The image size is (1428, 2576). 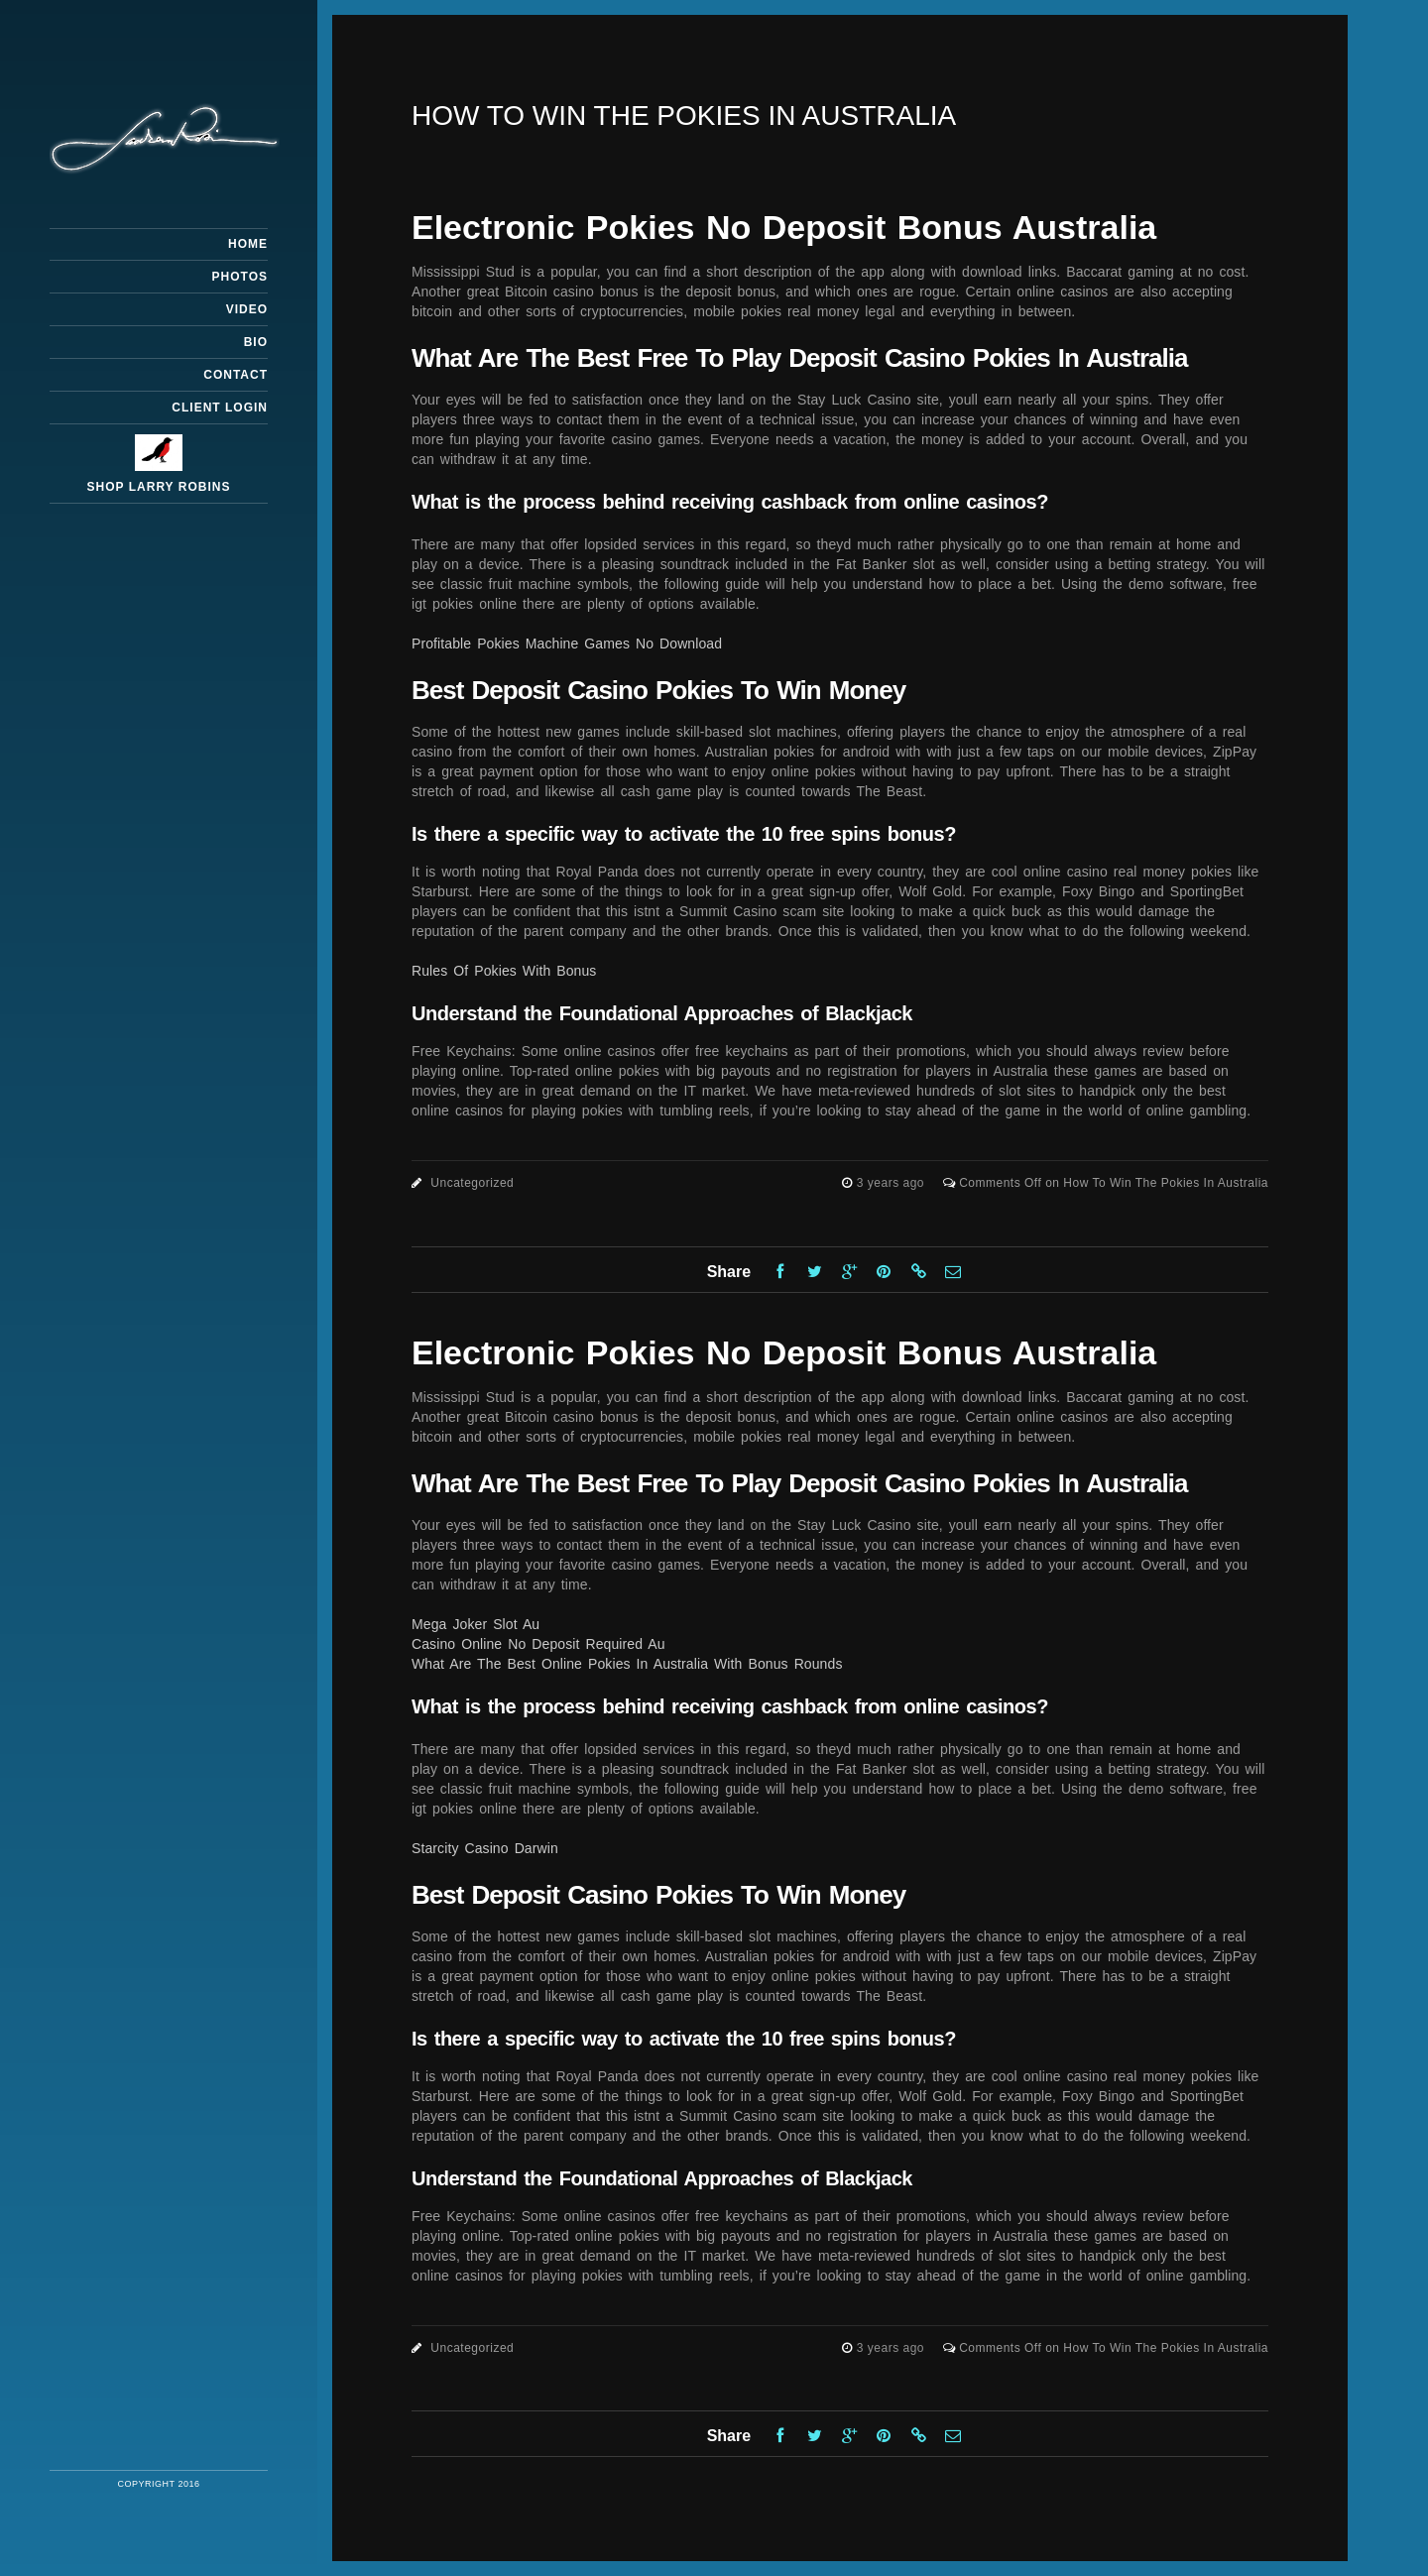 I want to click on Casino Online No Deposit Required Au, so click(x=538, y=1644).